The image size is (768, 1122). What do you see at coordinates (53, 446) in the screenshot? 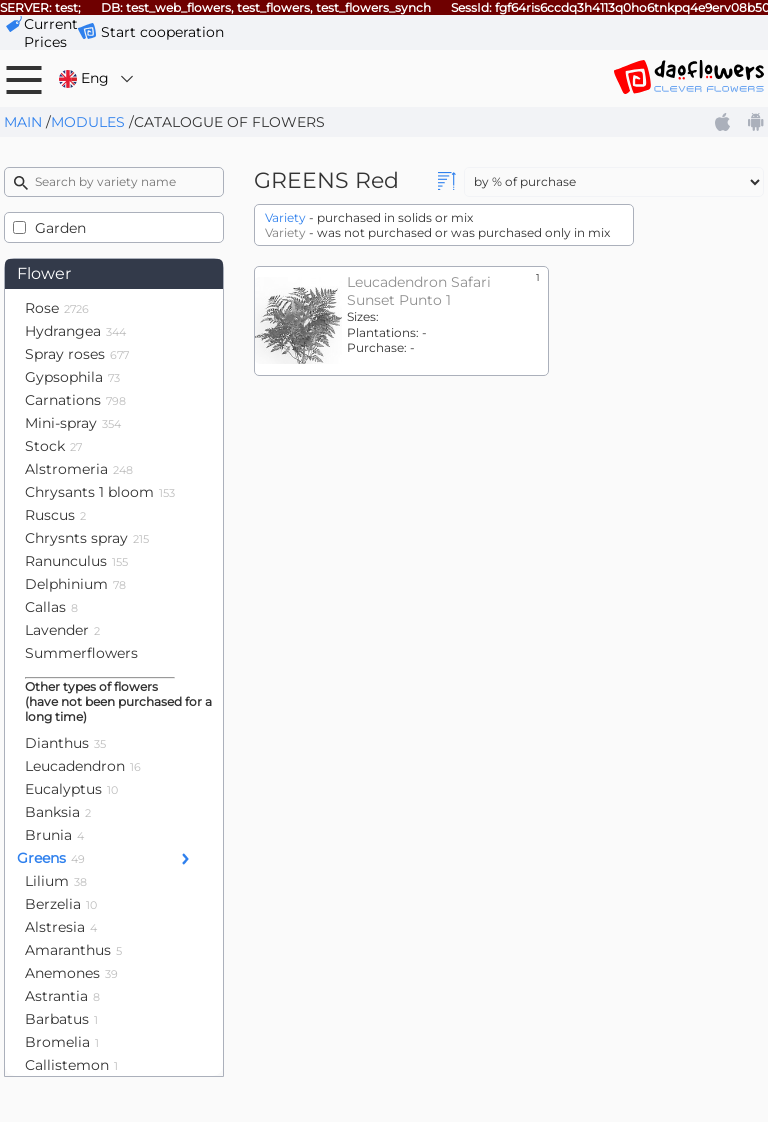
I see `Stock` at bounding box center [53, 446].